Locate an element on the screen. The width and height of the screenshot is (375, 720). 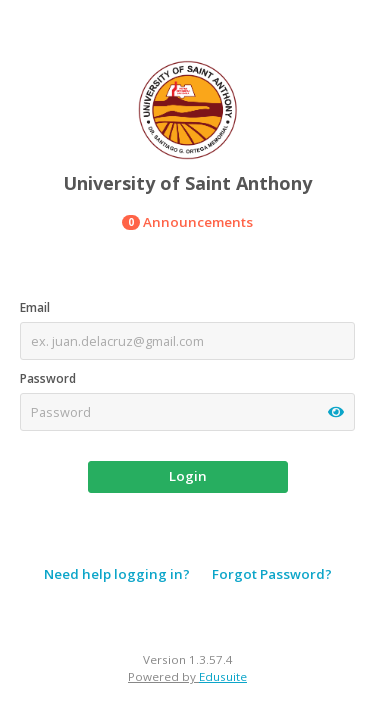
Password is located at coordinates (48, 378).